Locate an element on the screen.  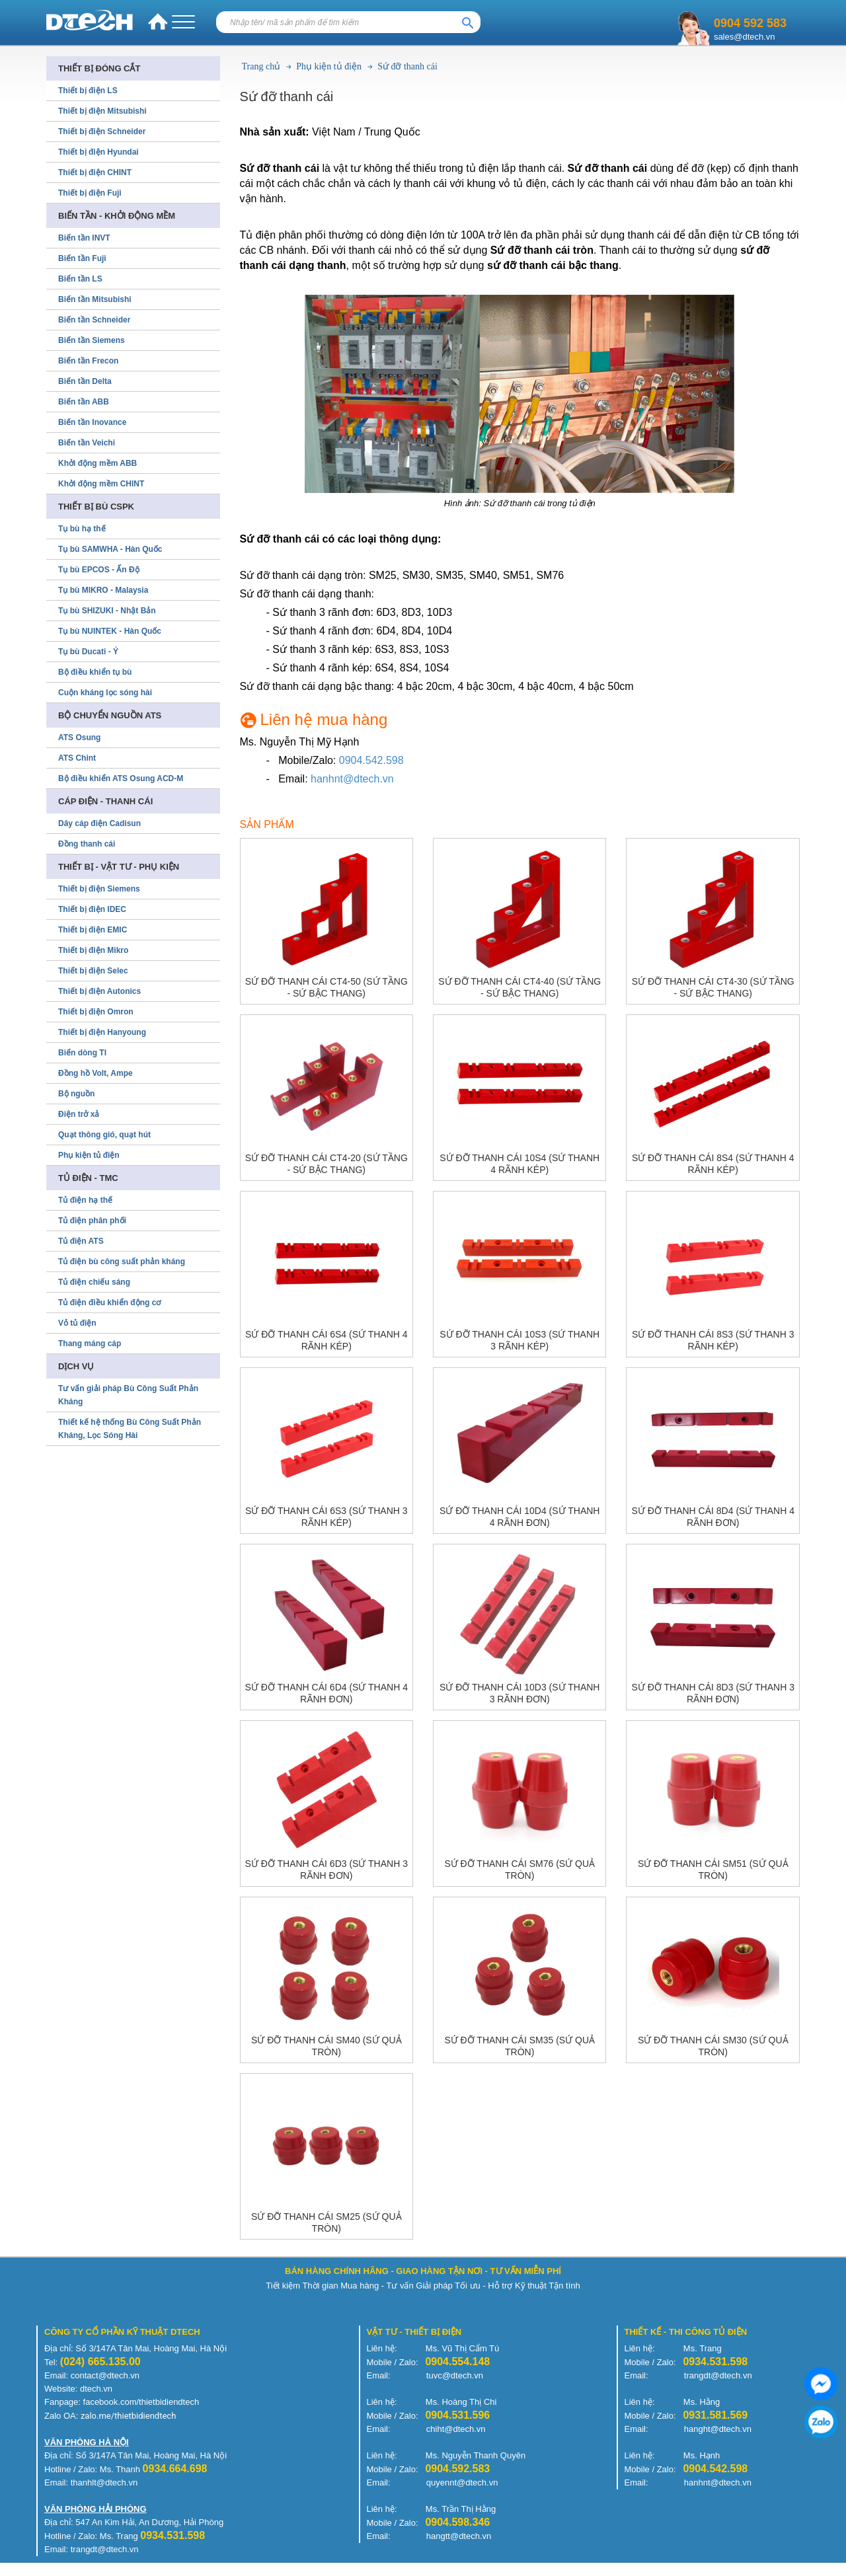
Bộ điều khiển ATS Osung ACD-M is located at coordinates (120, 778).